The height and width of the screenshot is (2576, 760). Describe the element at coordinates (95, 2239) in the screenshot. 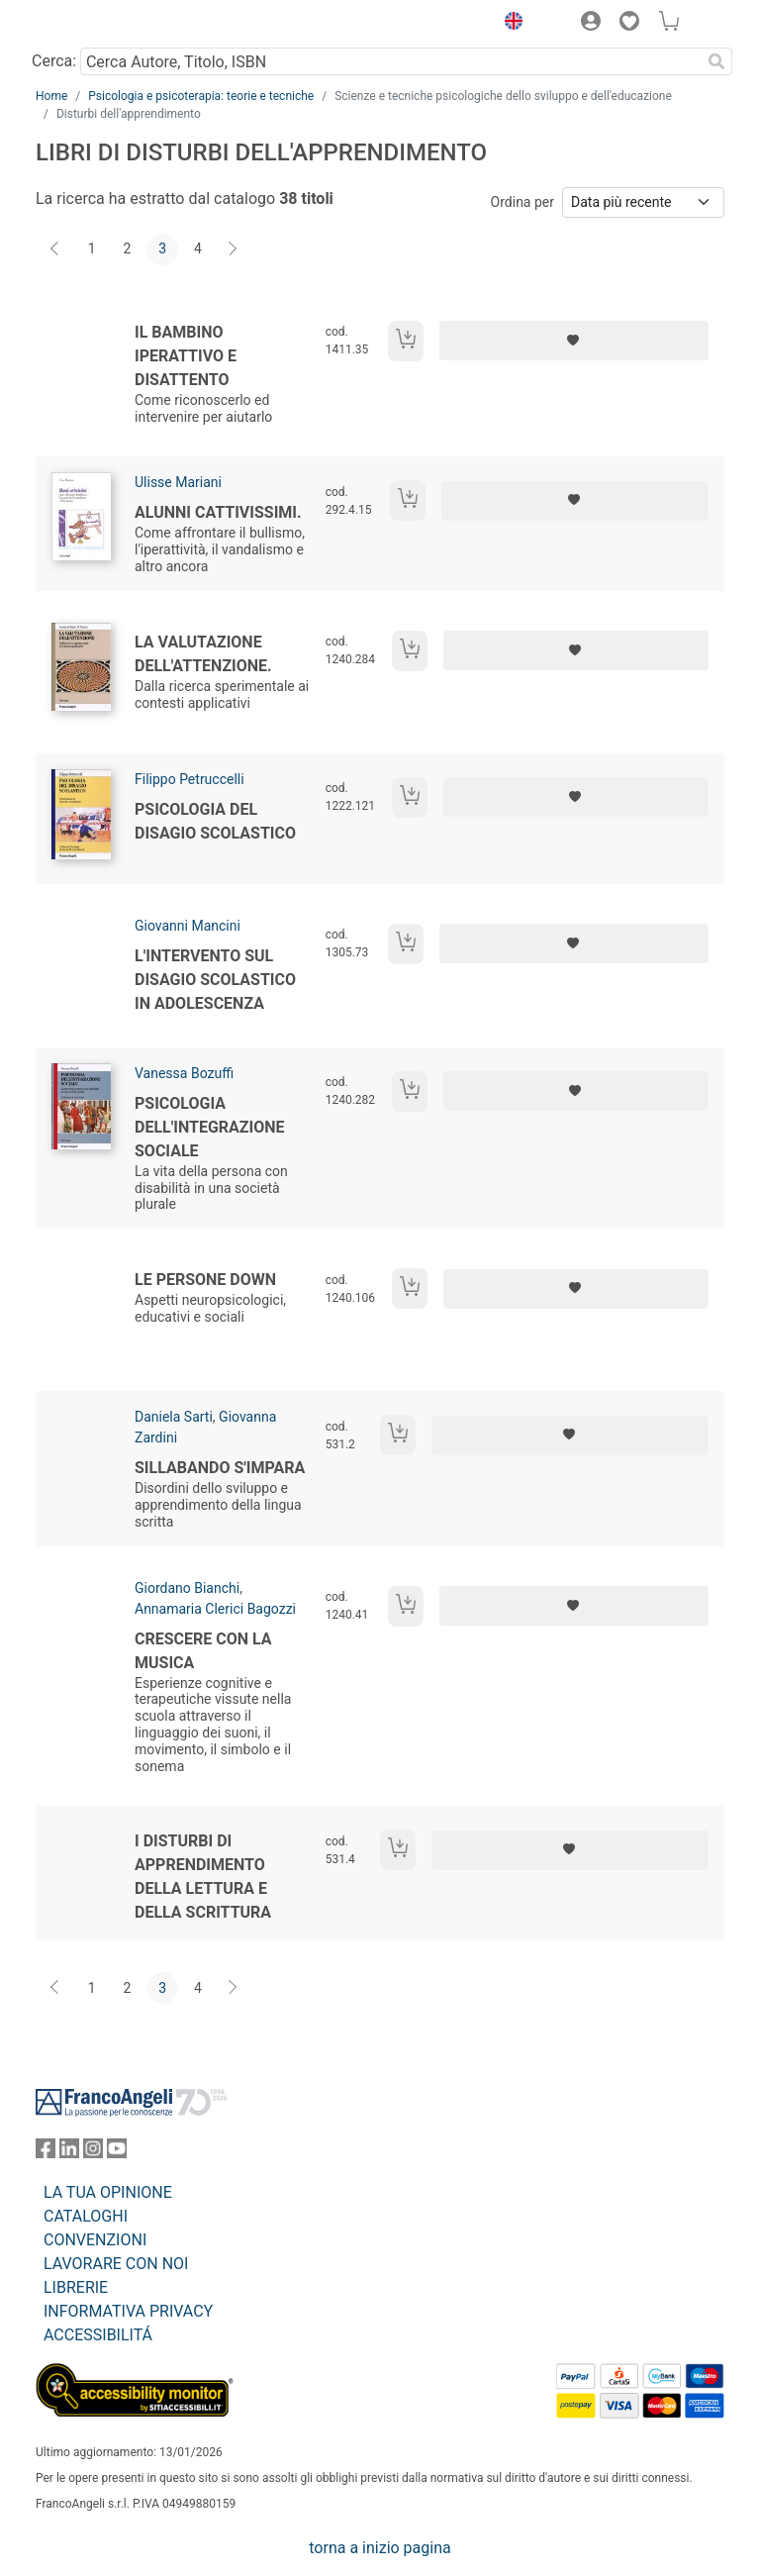

I see `CONVENZIONI` at that location.